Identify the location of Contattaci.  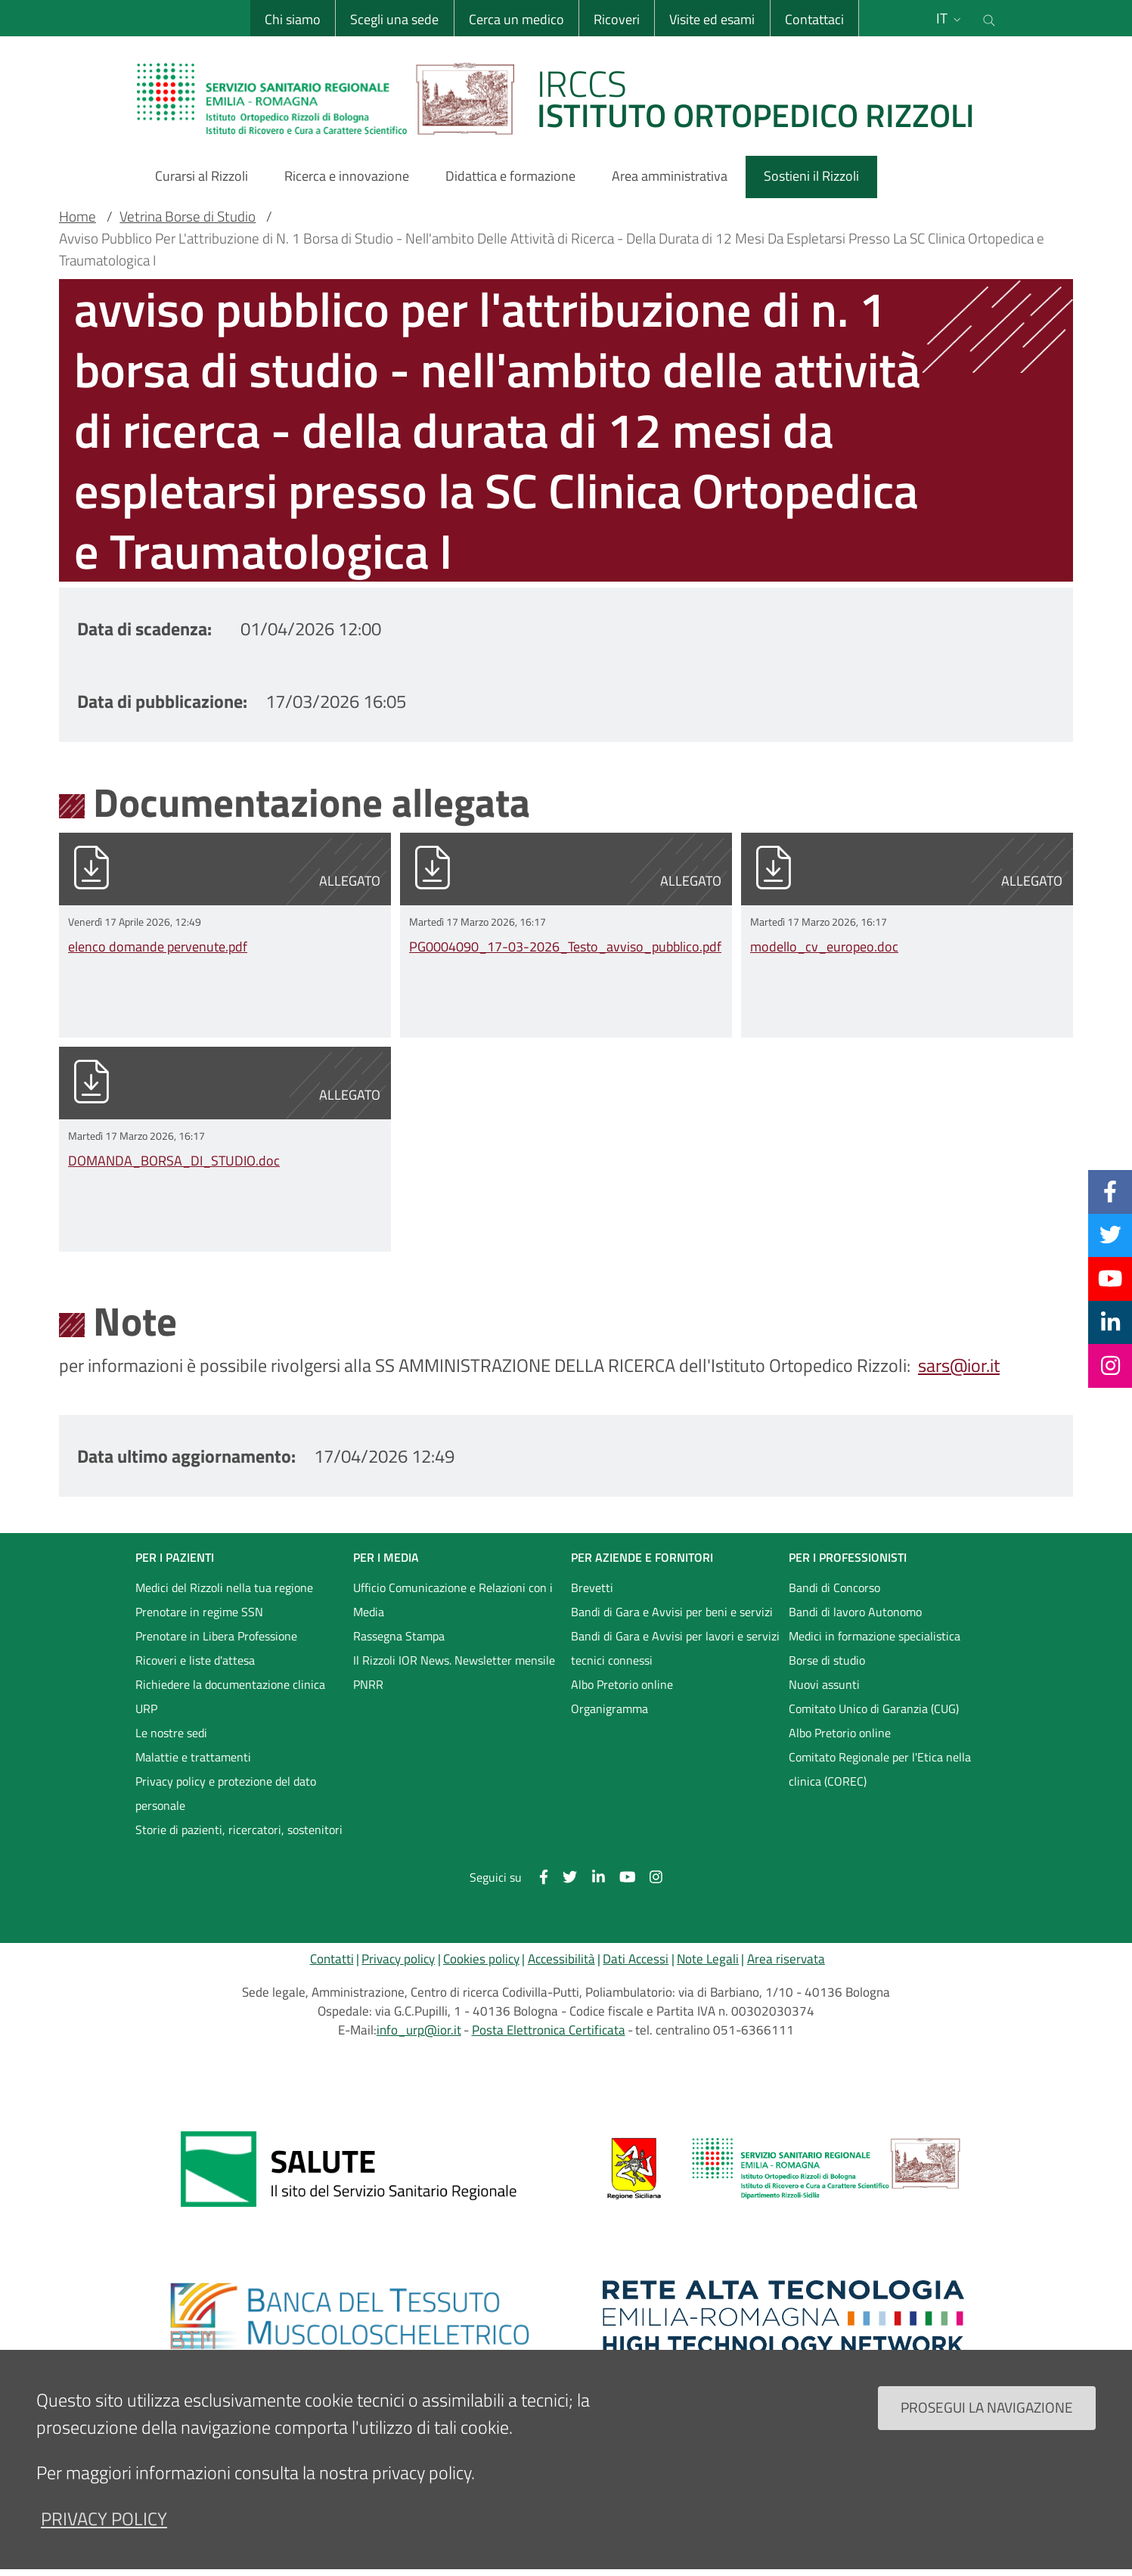
(813, 19).